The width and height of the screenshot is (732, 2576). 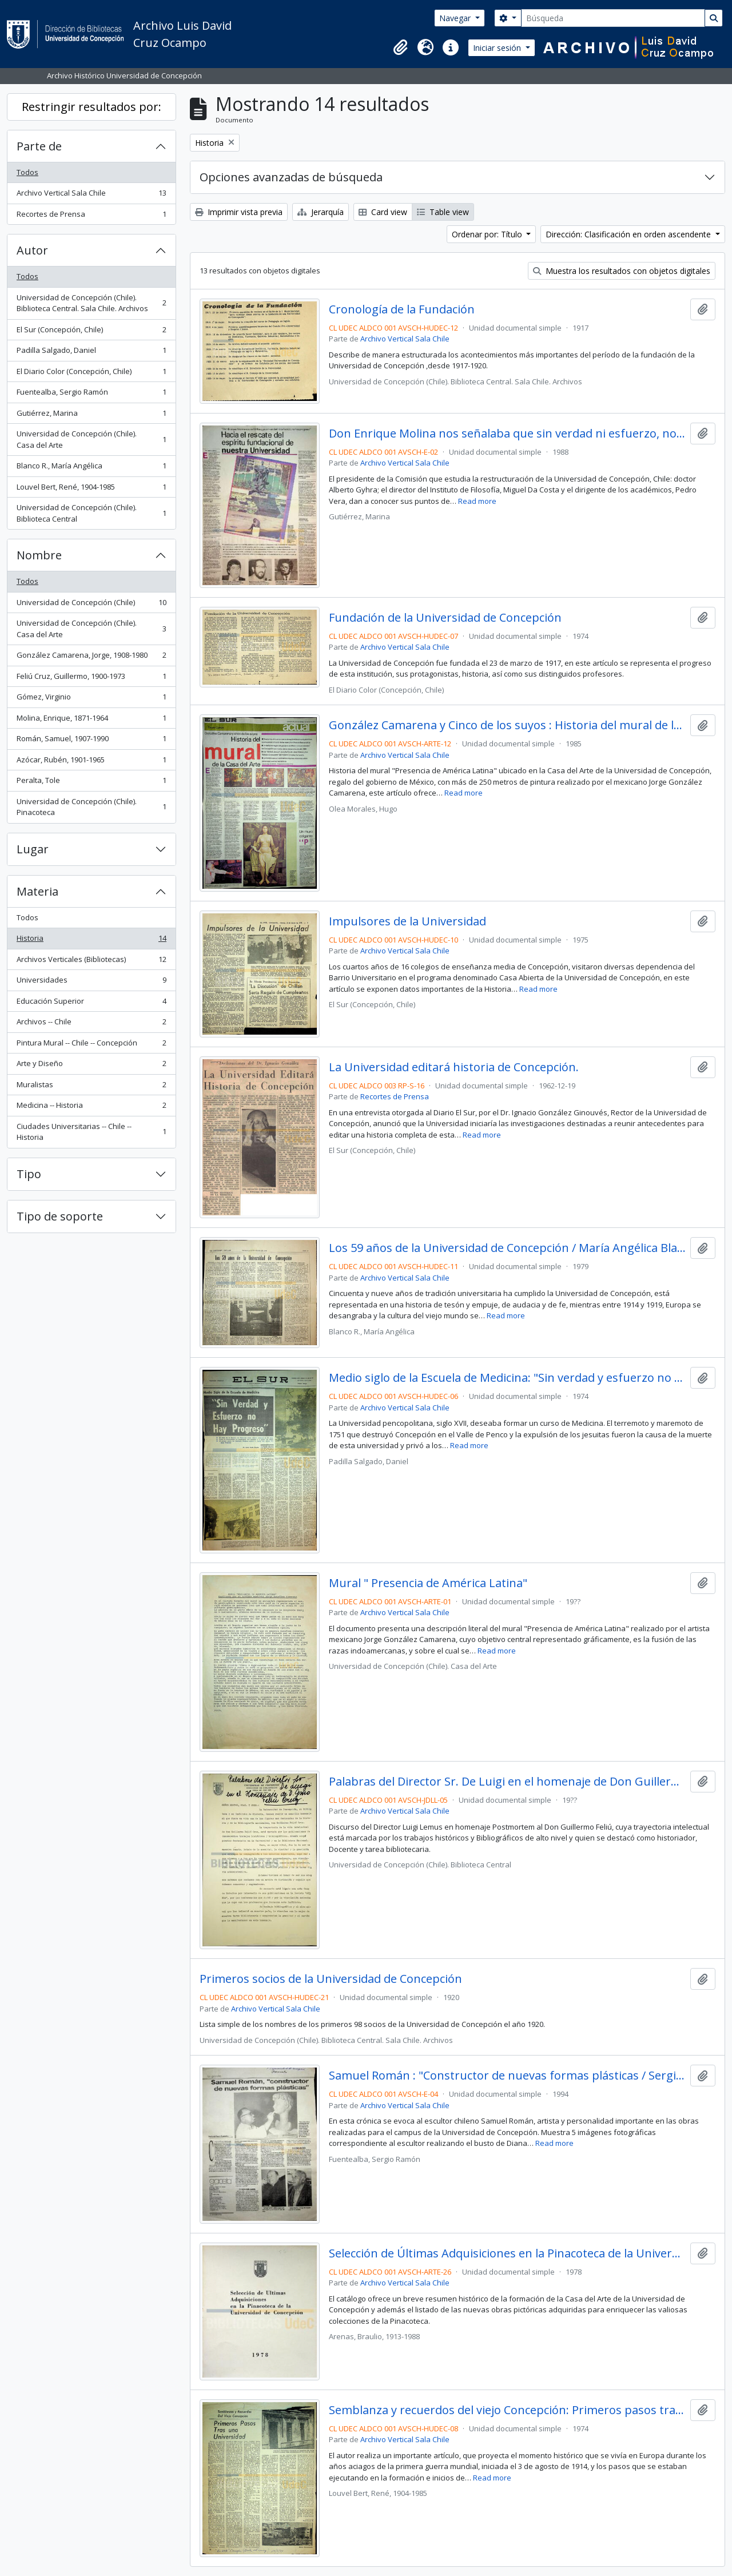 I want to click on Navegar, so click(x=456, y=18).